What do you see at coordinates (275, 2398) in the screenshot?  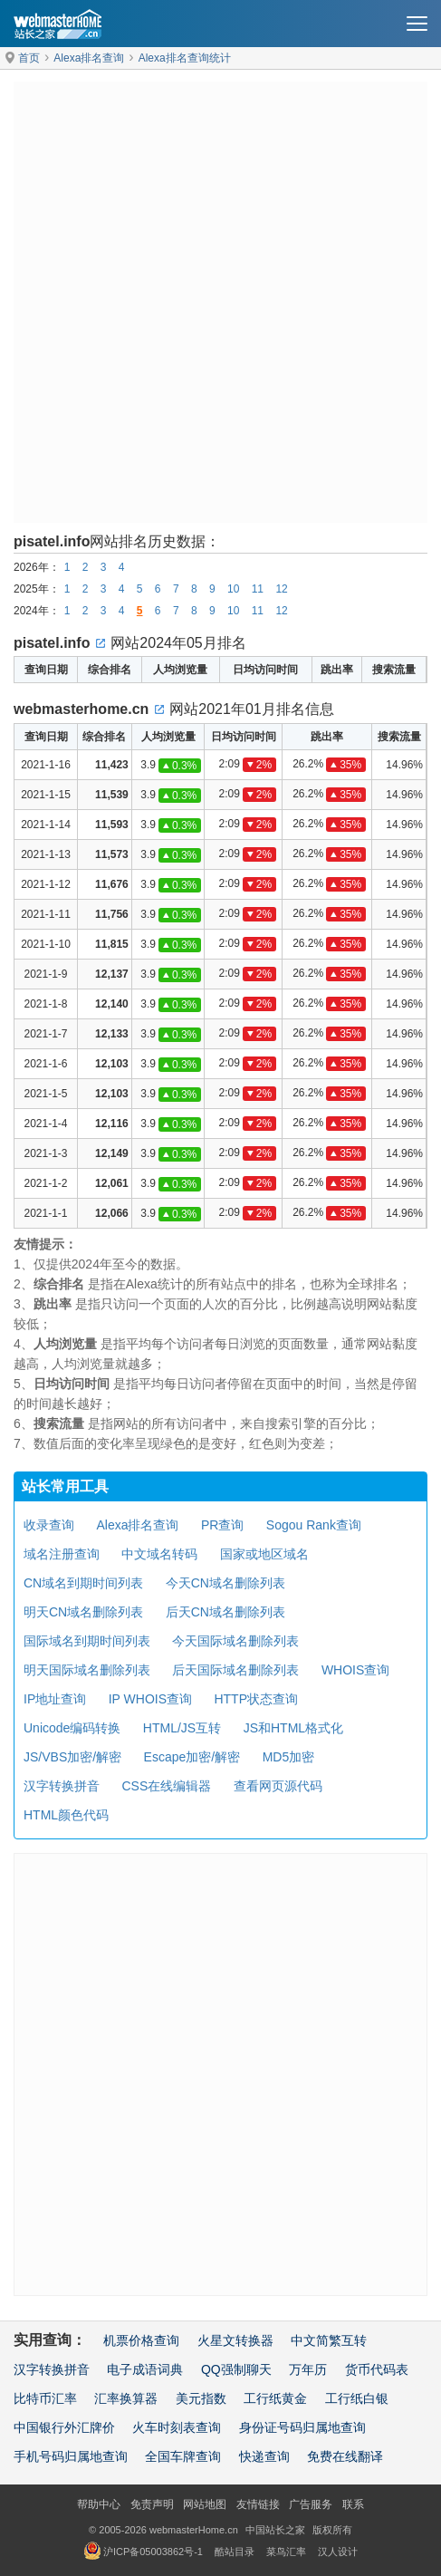 I see `工行纸黄金` at bounding box center [275, 2398].